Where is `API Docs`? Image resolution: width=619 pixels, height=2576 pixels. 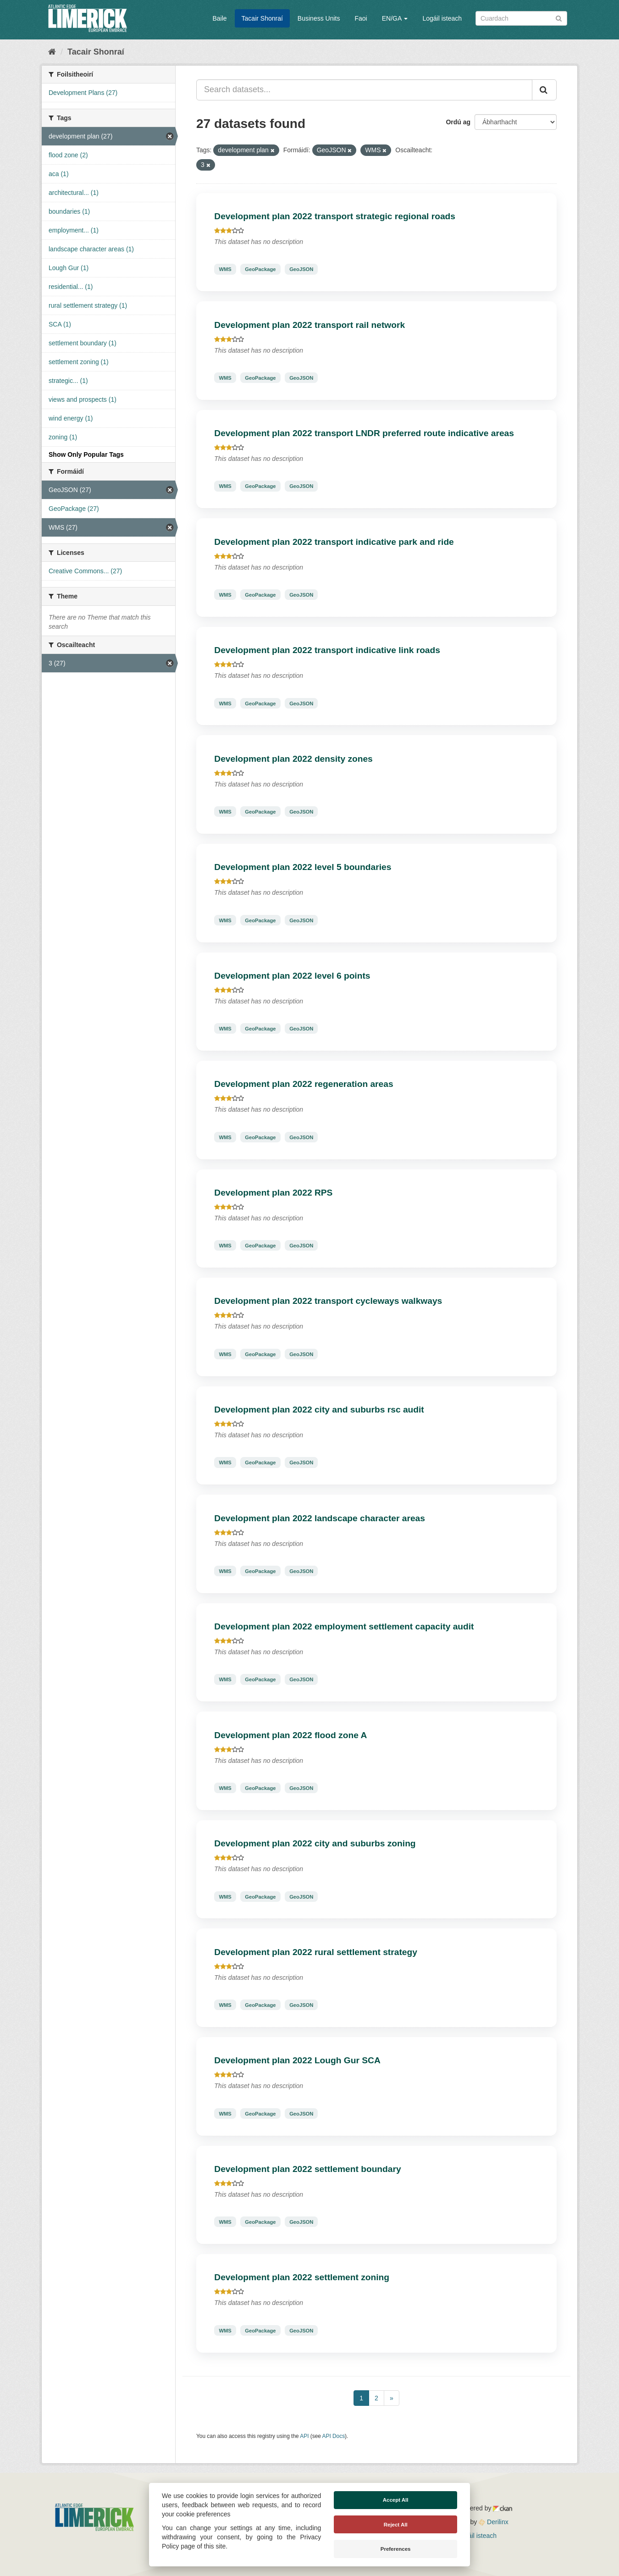
API Docs is located at coordinates (333, 2436).